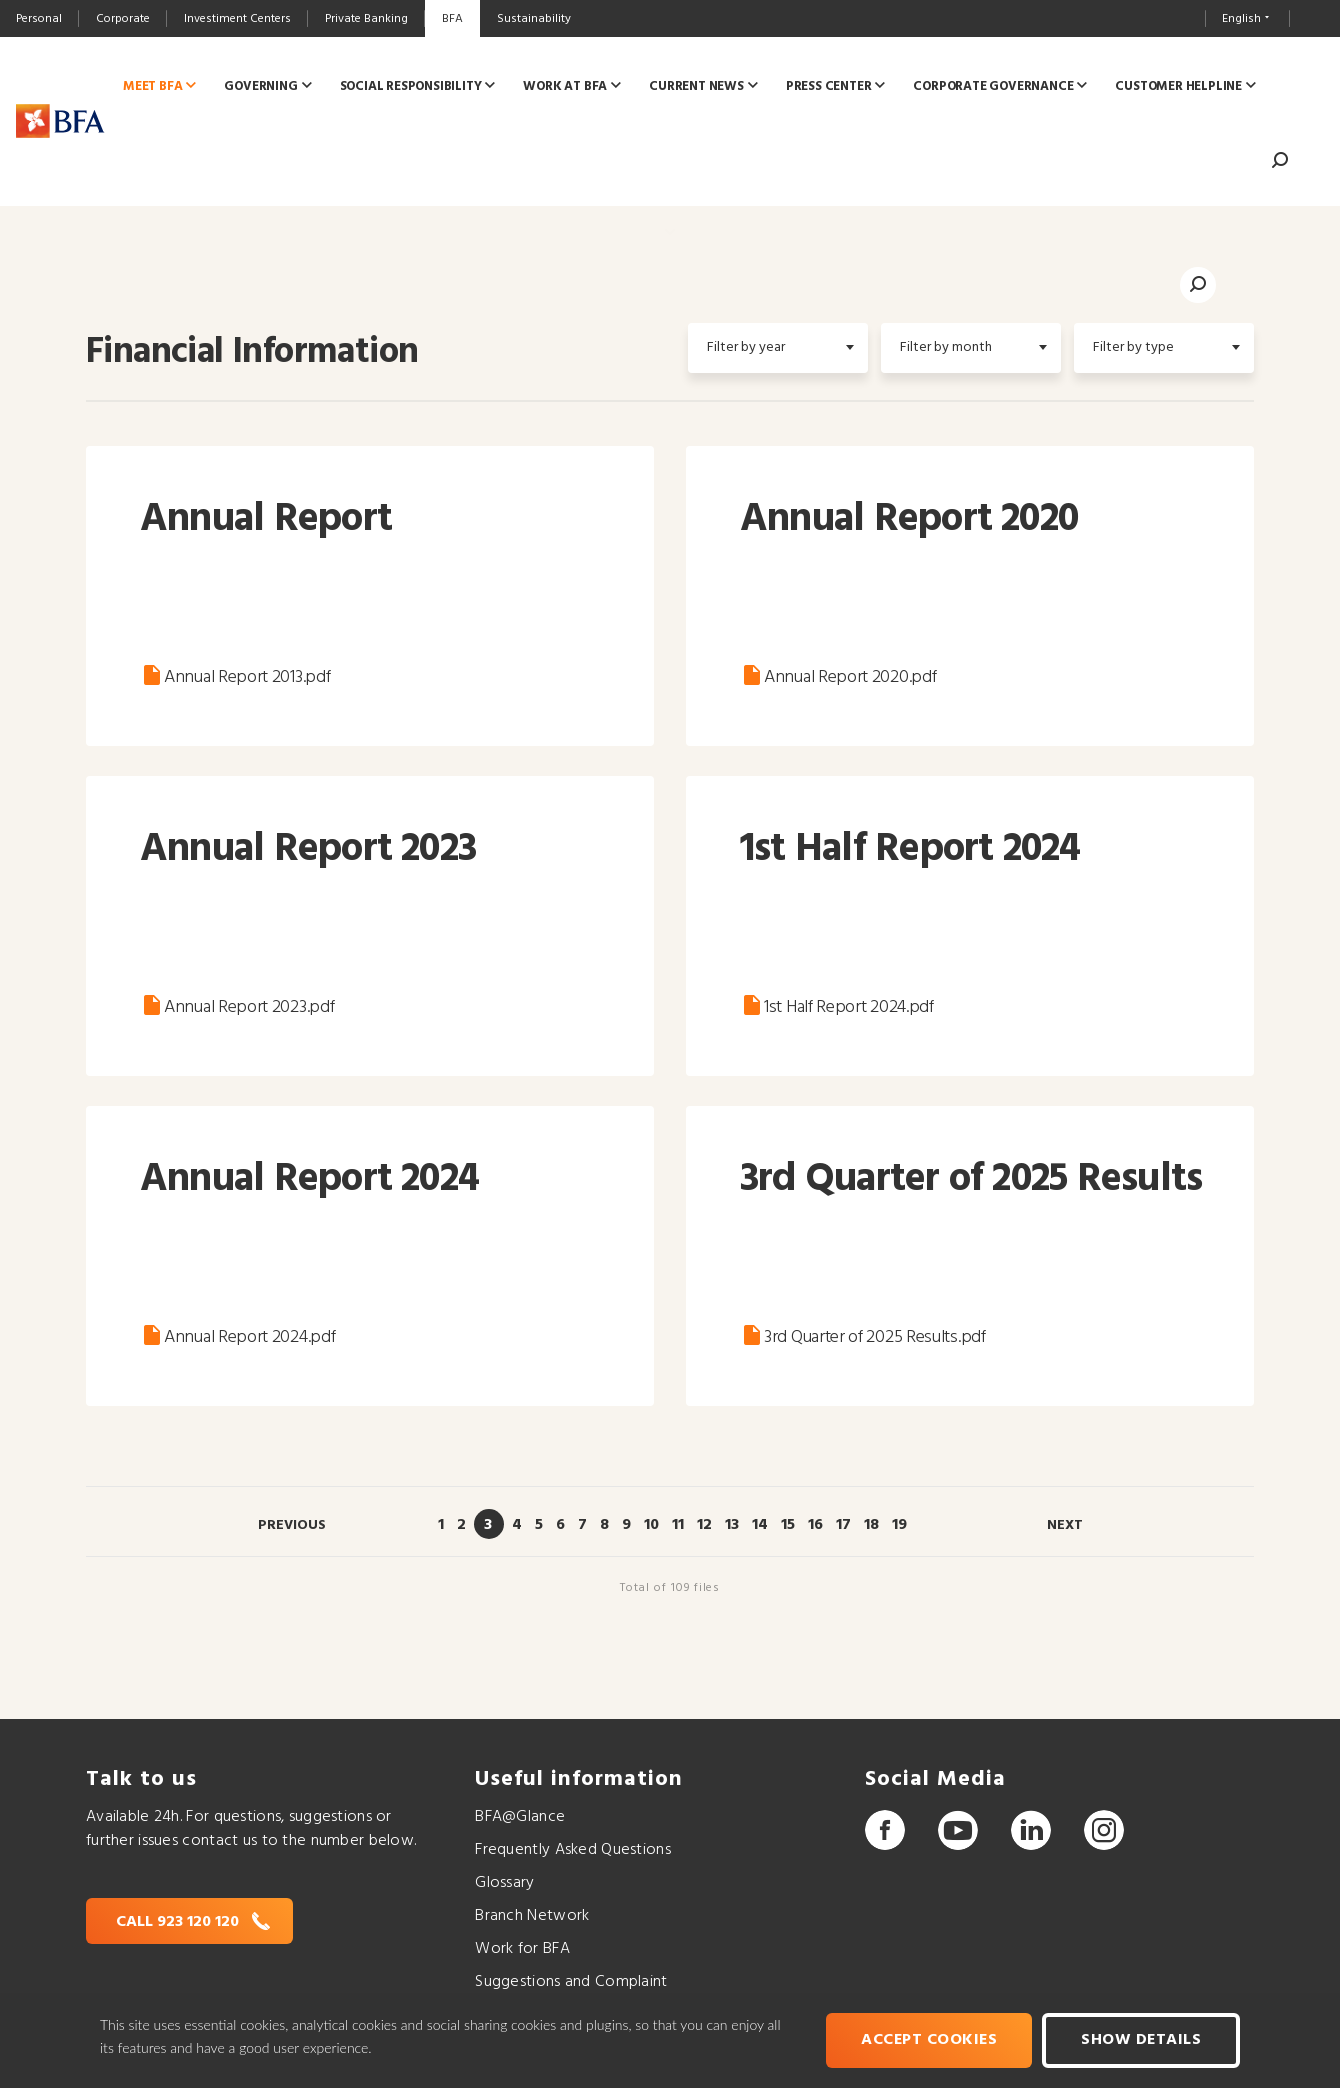 The image size is (1340, 2088). What do you see at coordinates (929, 2040) in the screenshot?
I see `Accept cookies` at bounding box center [929, 2040].